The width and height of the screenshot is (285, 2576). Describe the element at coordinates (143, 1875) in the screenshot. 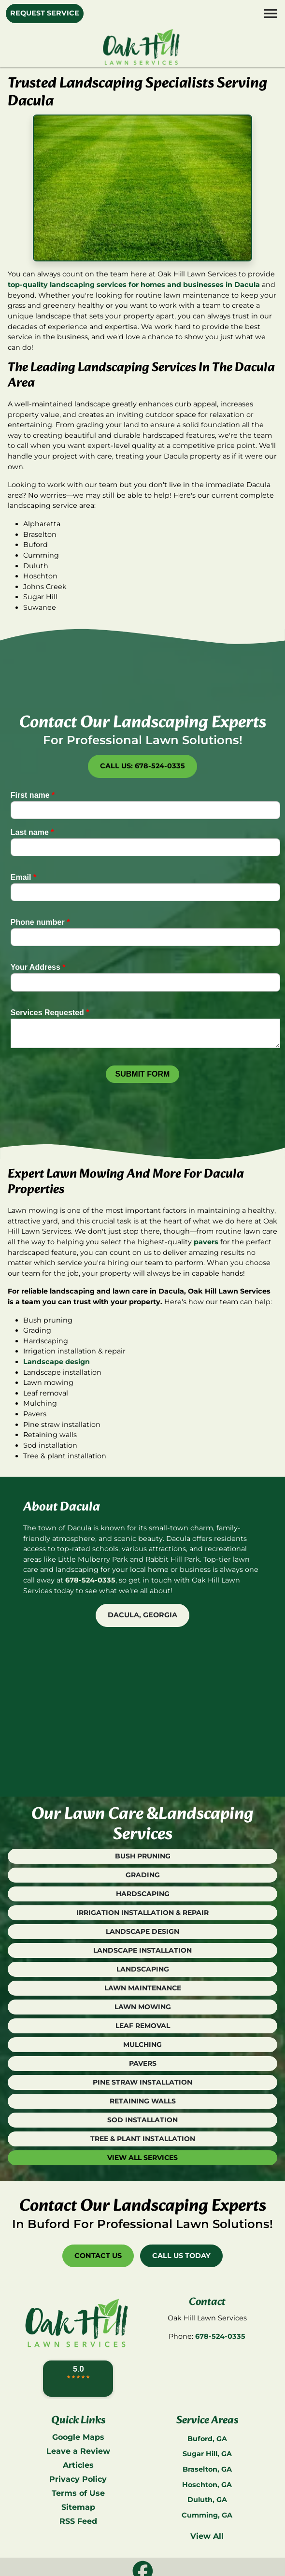

I see `Grading` at that location.